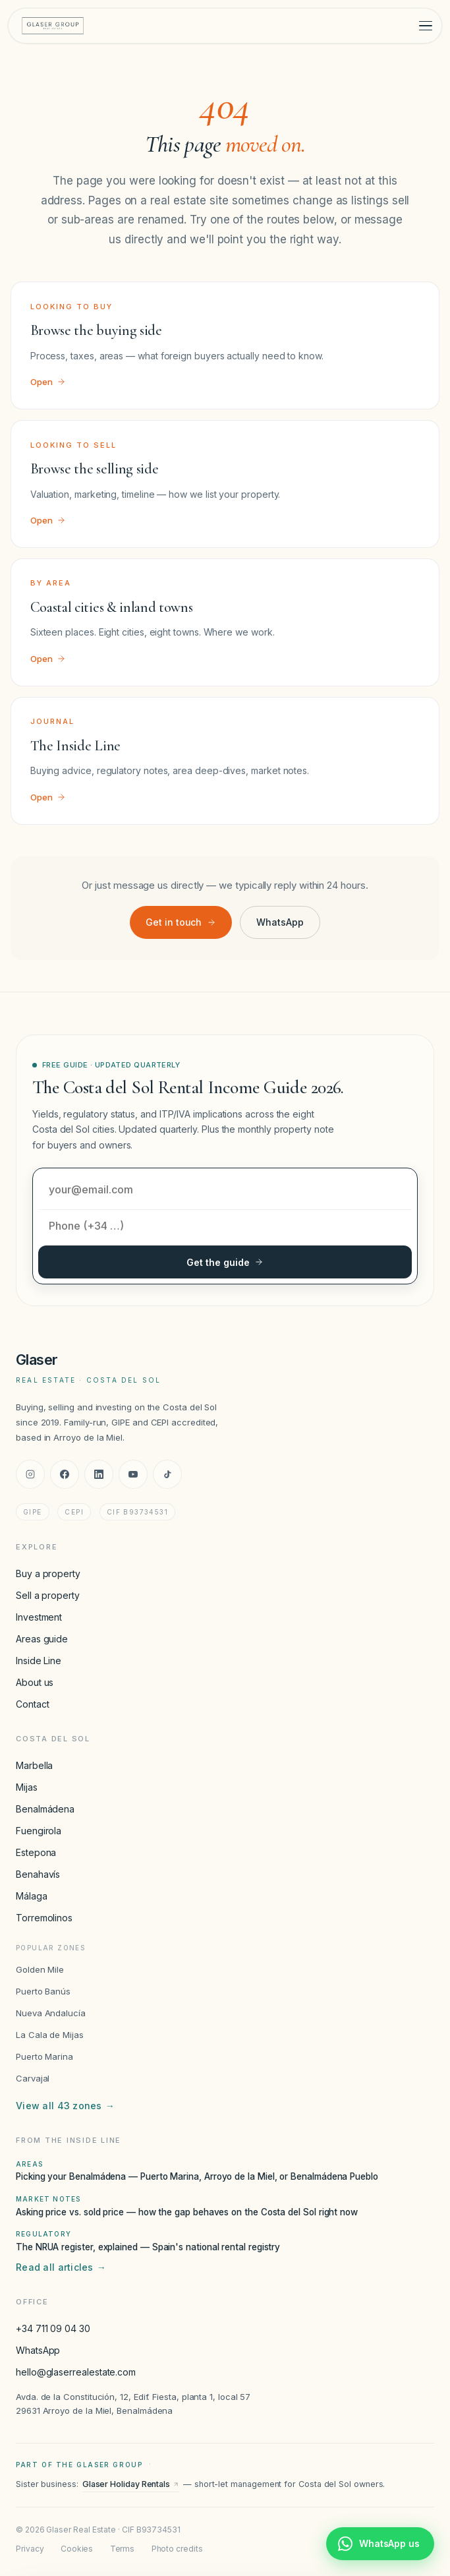  Describe the element at coordinates (52, 25) in the screenshot. I see `[Glaser Real Estate — home]` at that location.